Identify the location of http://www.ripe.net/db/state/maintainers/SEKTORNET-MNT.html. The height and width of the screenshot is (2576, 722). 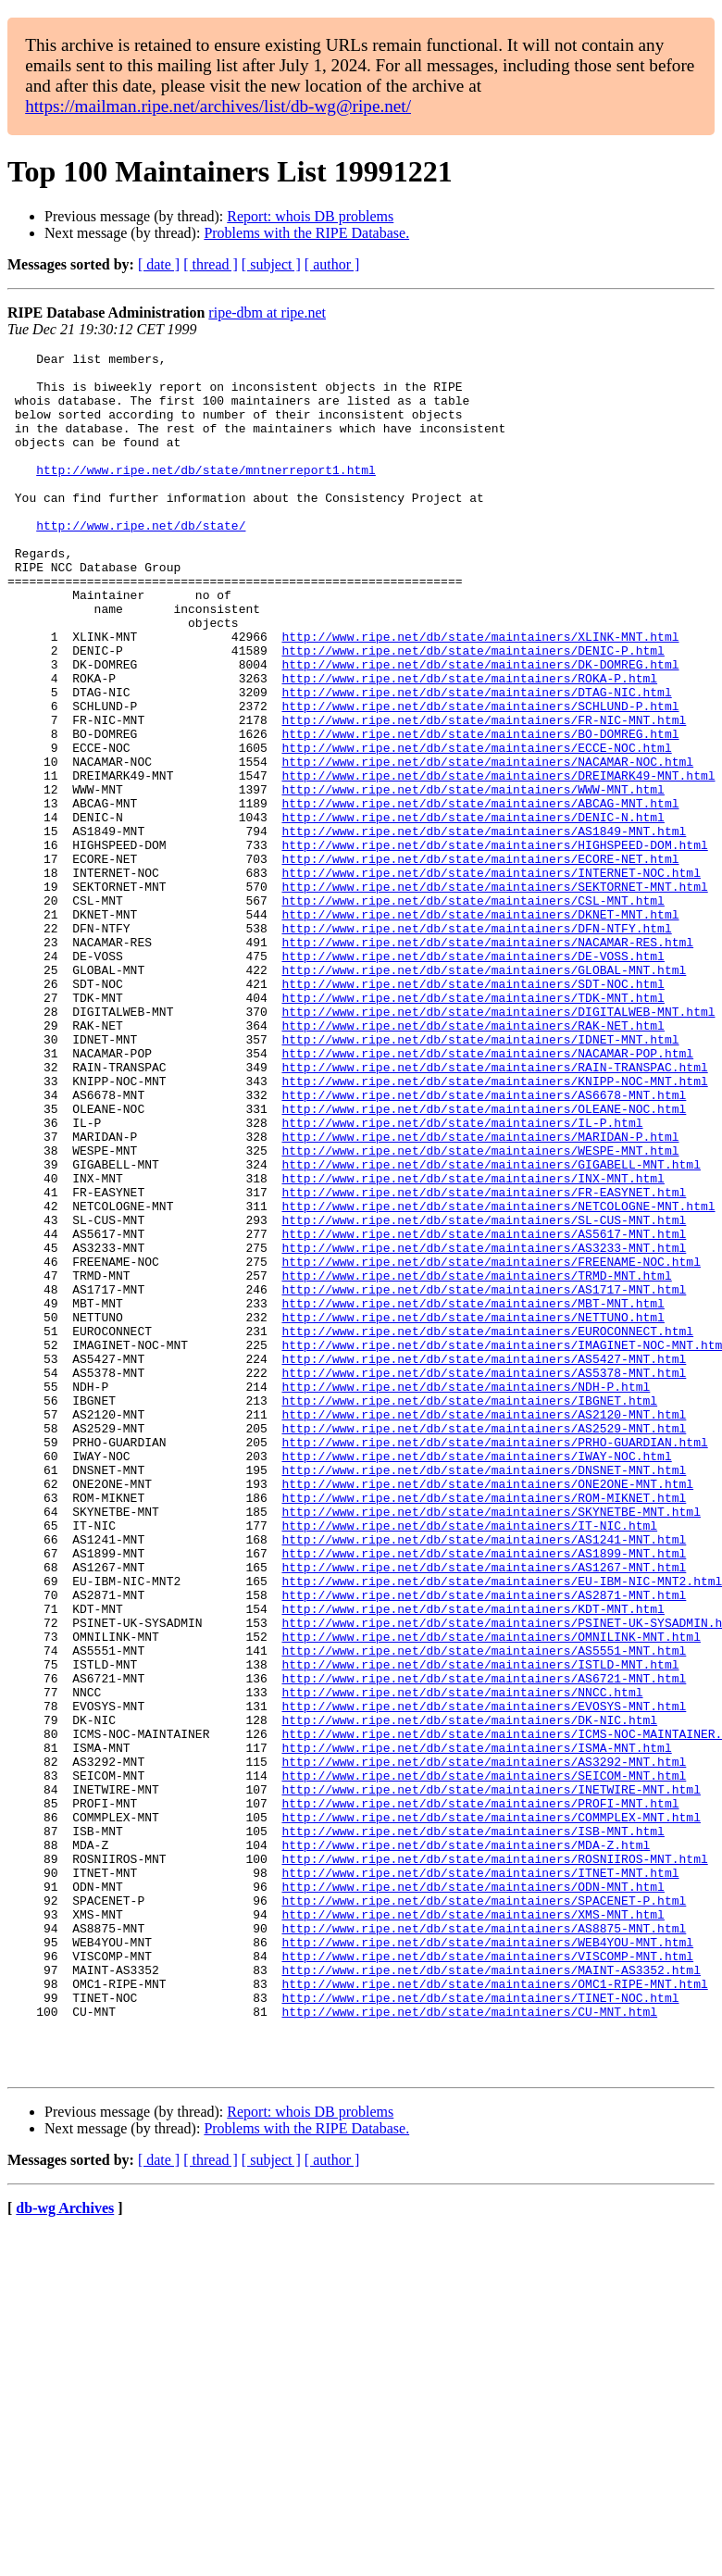
(494, 994).